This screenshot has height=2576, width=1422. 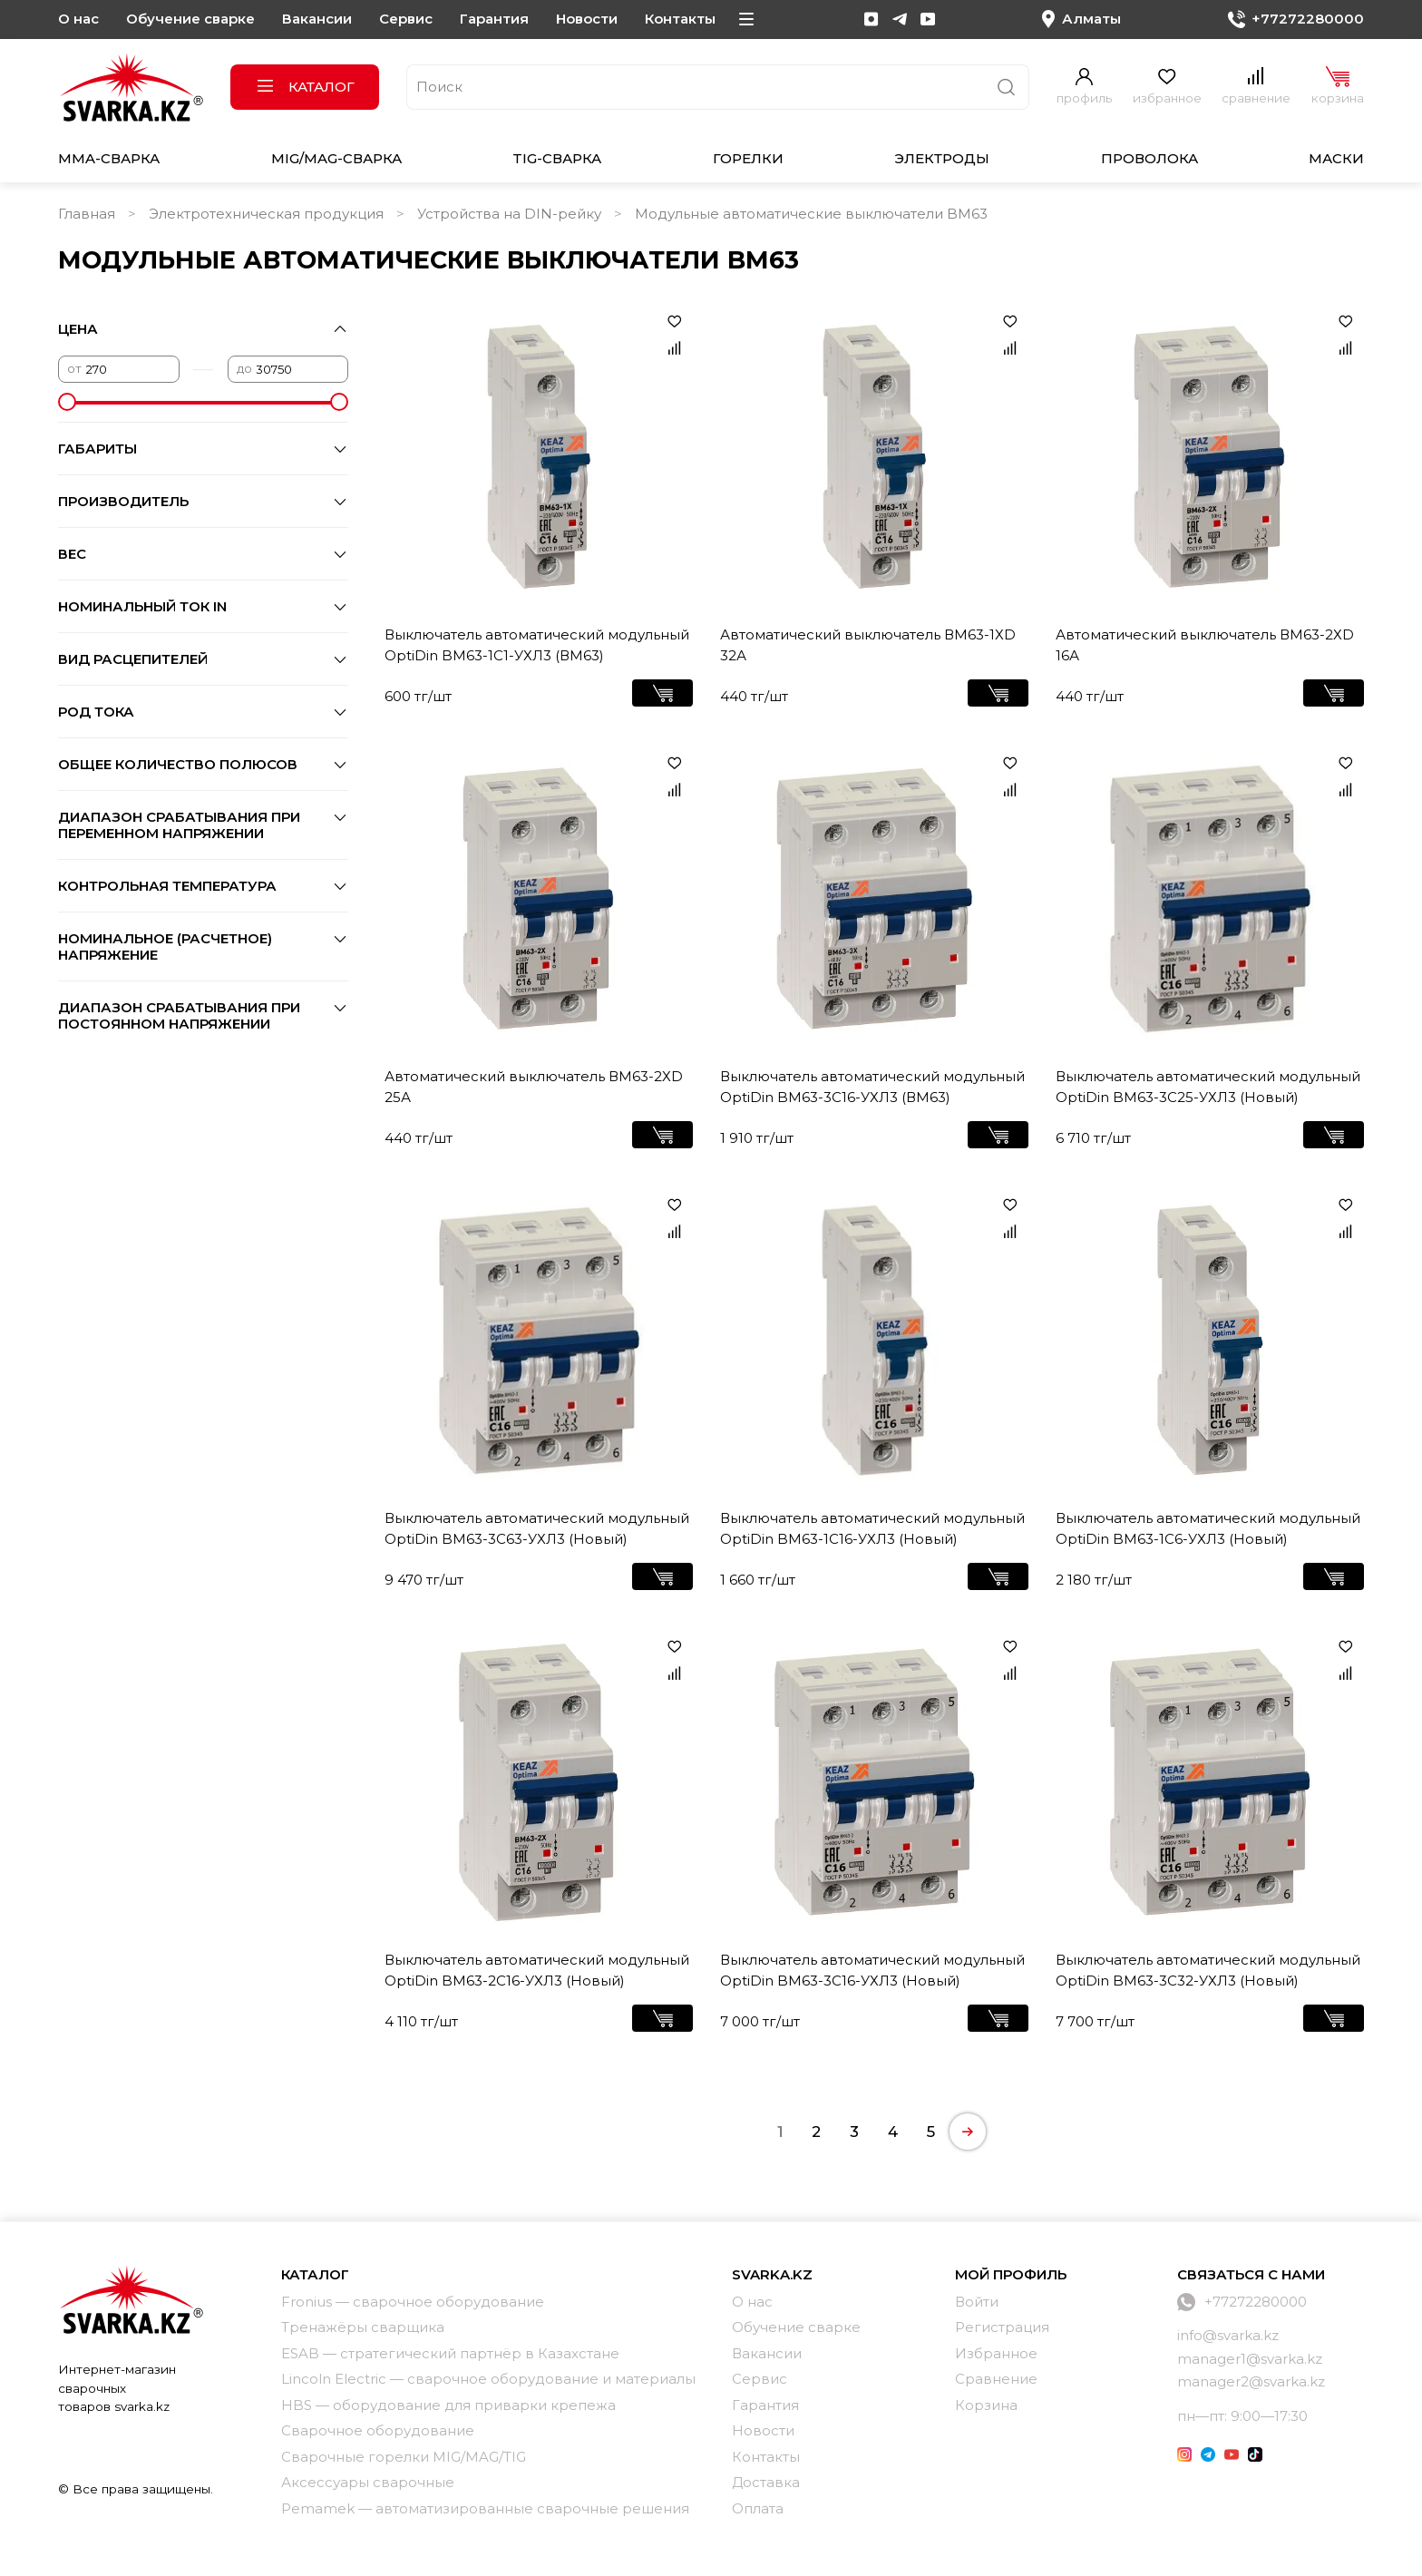 I want to click on Выключатель автоматический модульный OptiDin BM63-1C1-УХЛ3 (ВМ63), so click(x=537, y=645).